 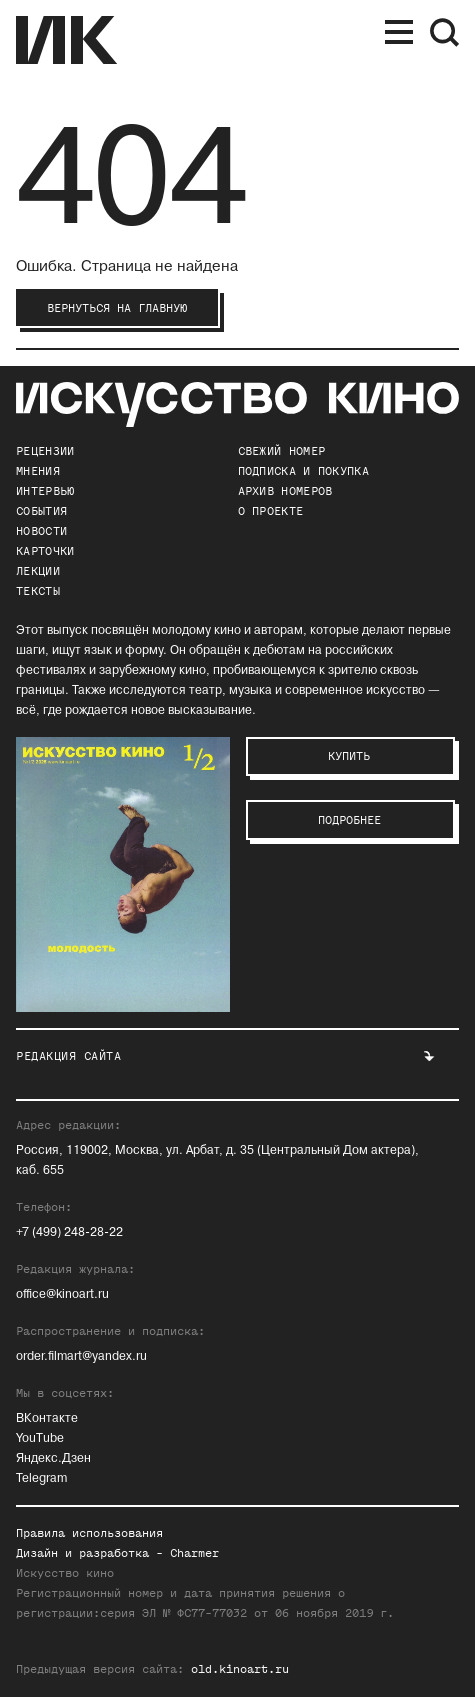 What do you see at coordinates (271, 511) in the screenshot?
I see `о проекте` at bounding box center [271, 511].